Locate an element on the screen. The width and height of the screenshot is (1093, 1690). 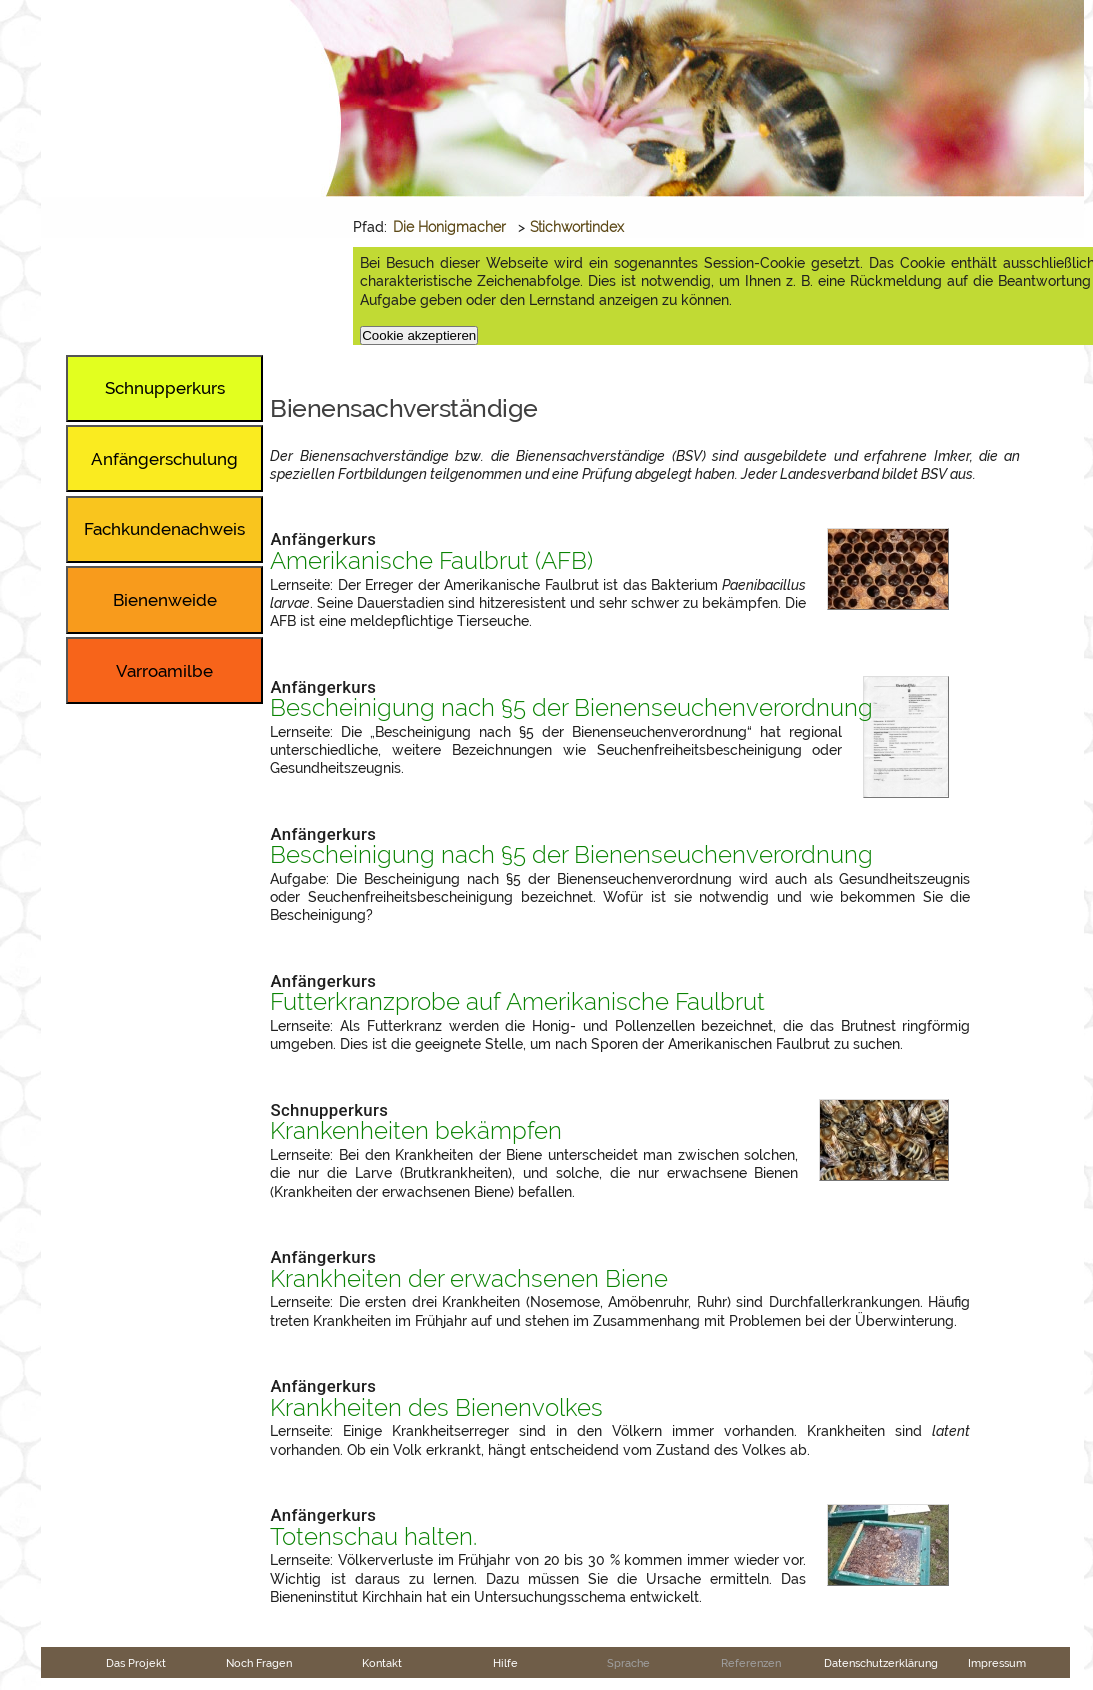
Impressum is located at coordinates (997, 1663).